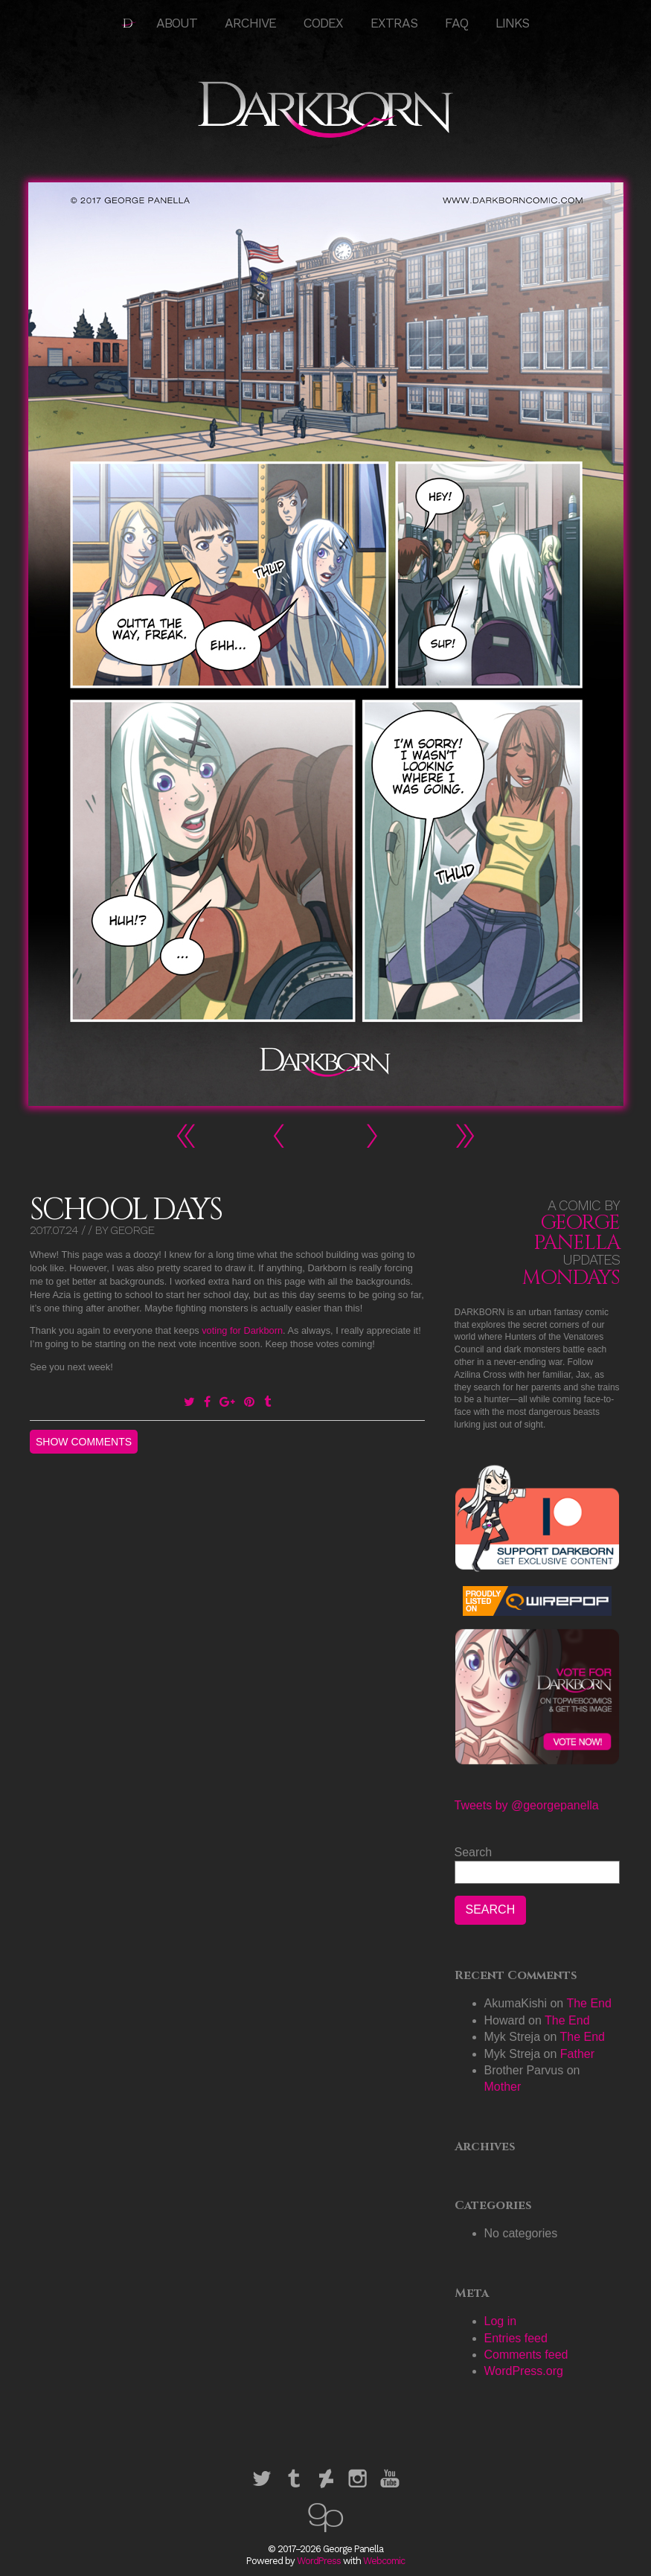  What do you see at coordinates (176, 23) in the screenshot?
I see `About` at bounding box center [176, 23].